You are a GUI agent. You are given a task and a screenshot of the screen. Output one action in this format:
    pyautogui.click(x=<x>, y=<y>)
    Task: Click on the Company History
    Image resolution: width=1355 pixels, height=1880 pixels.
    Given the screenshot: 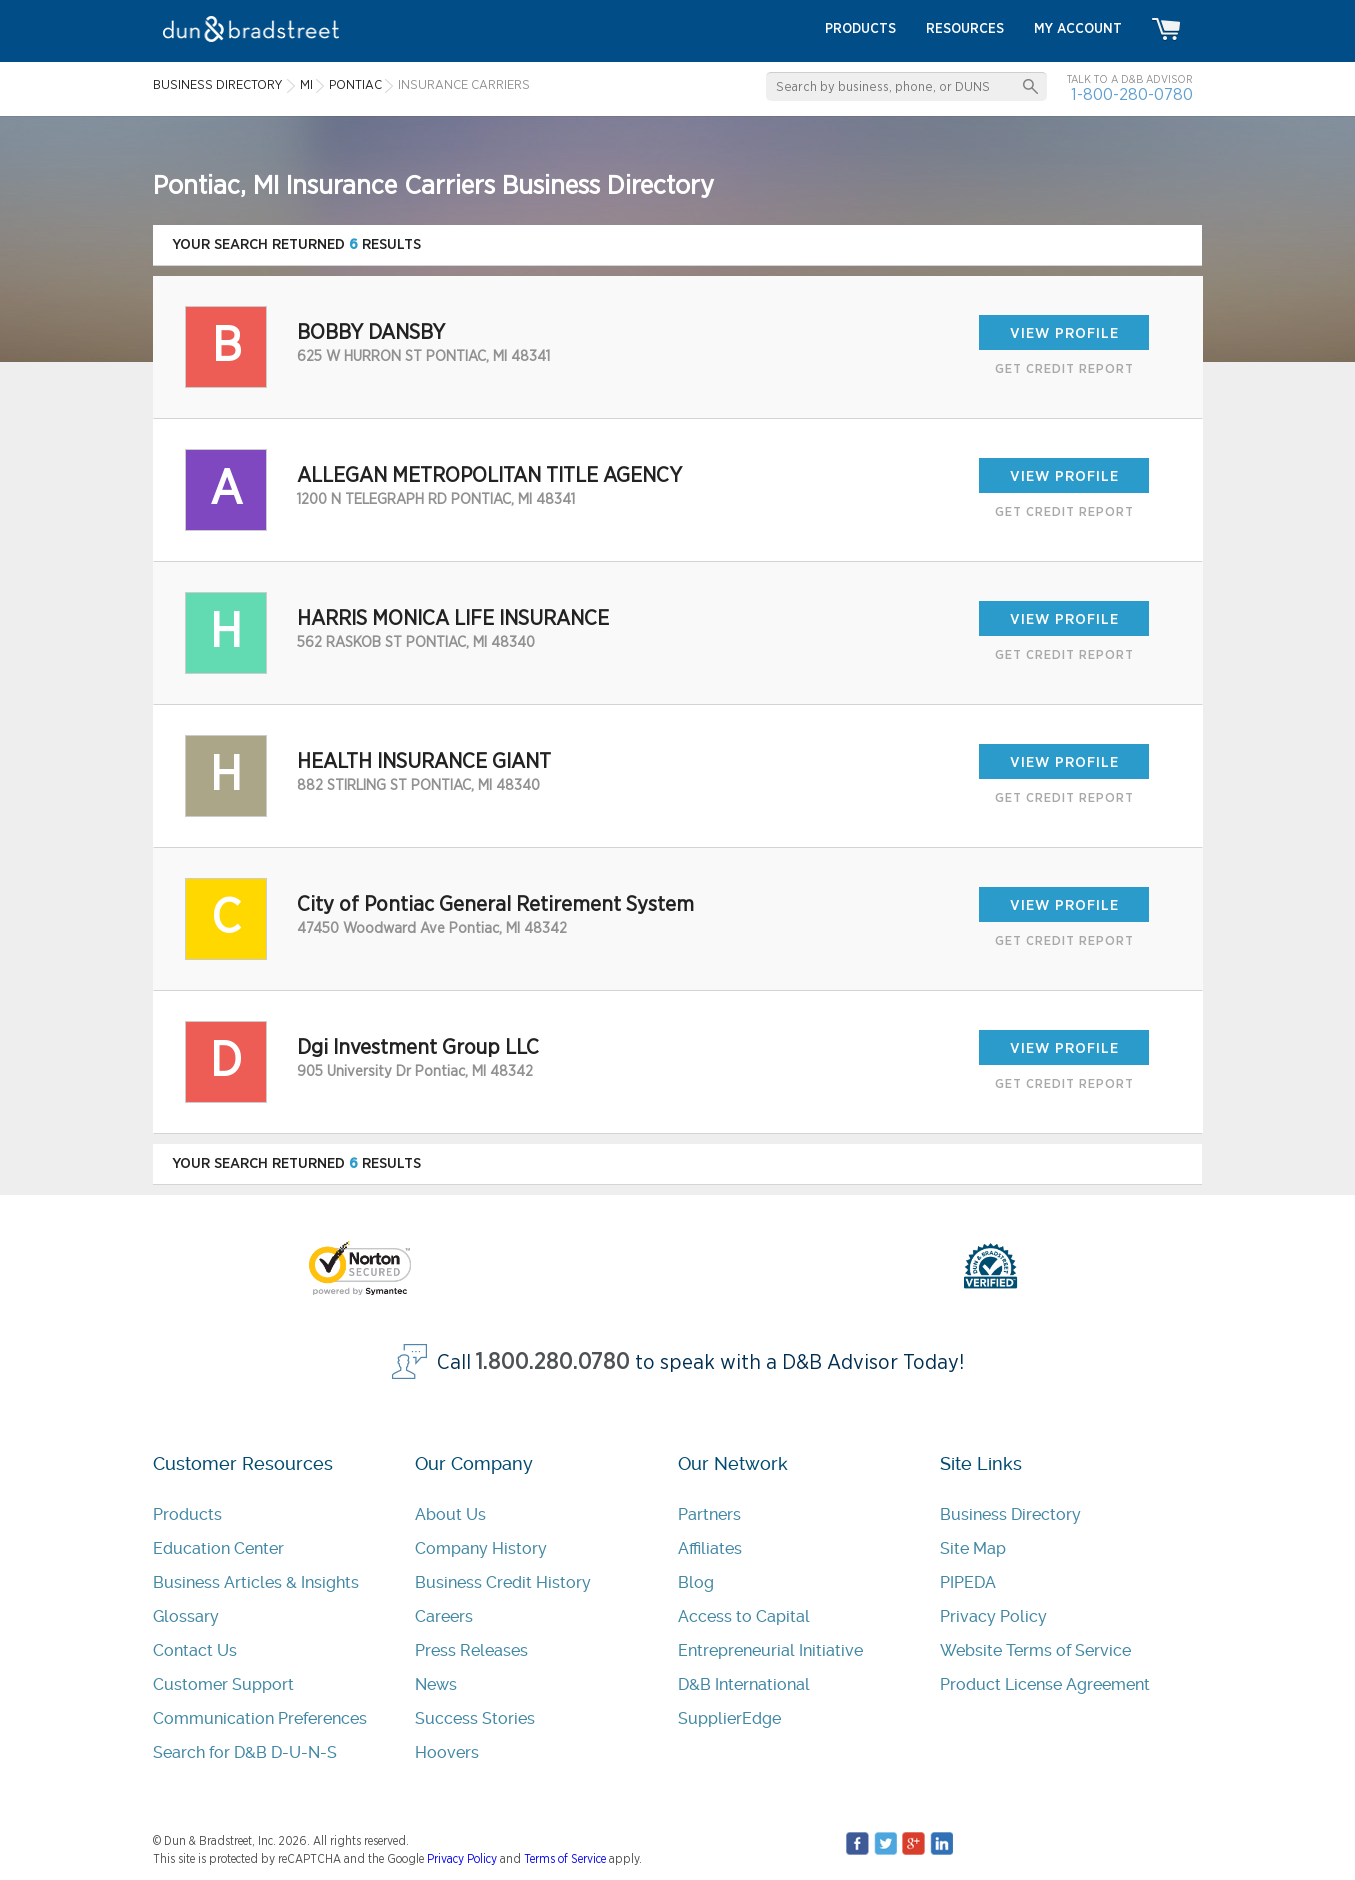 What is the action you would take?
    pyautogui.click(x=481, y=1548)
    